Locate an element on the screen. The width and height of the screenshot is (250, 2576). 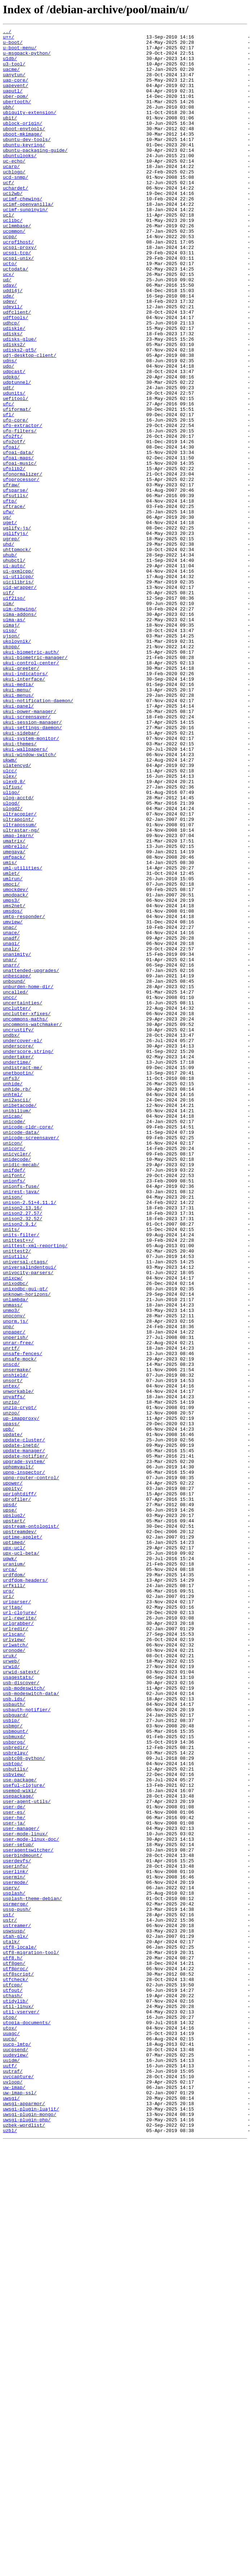
udisks/ is located at coordinates (13, 395).